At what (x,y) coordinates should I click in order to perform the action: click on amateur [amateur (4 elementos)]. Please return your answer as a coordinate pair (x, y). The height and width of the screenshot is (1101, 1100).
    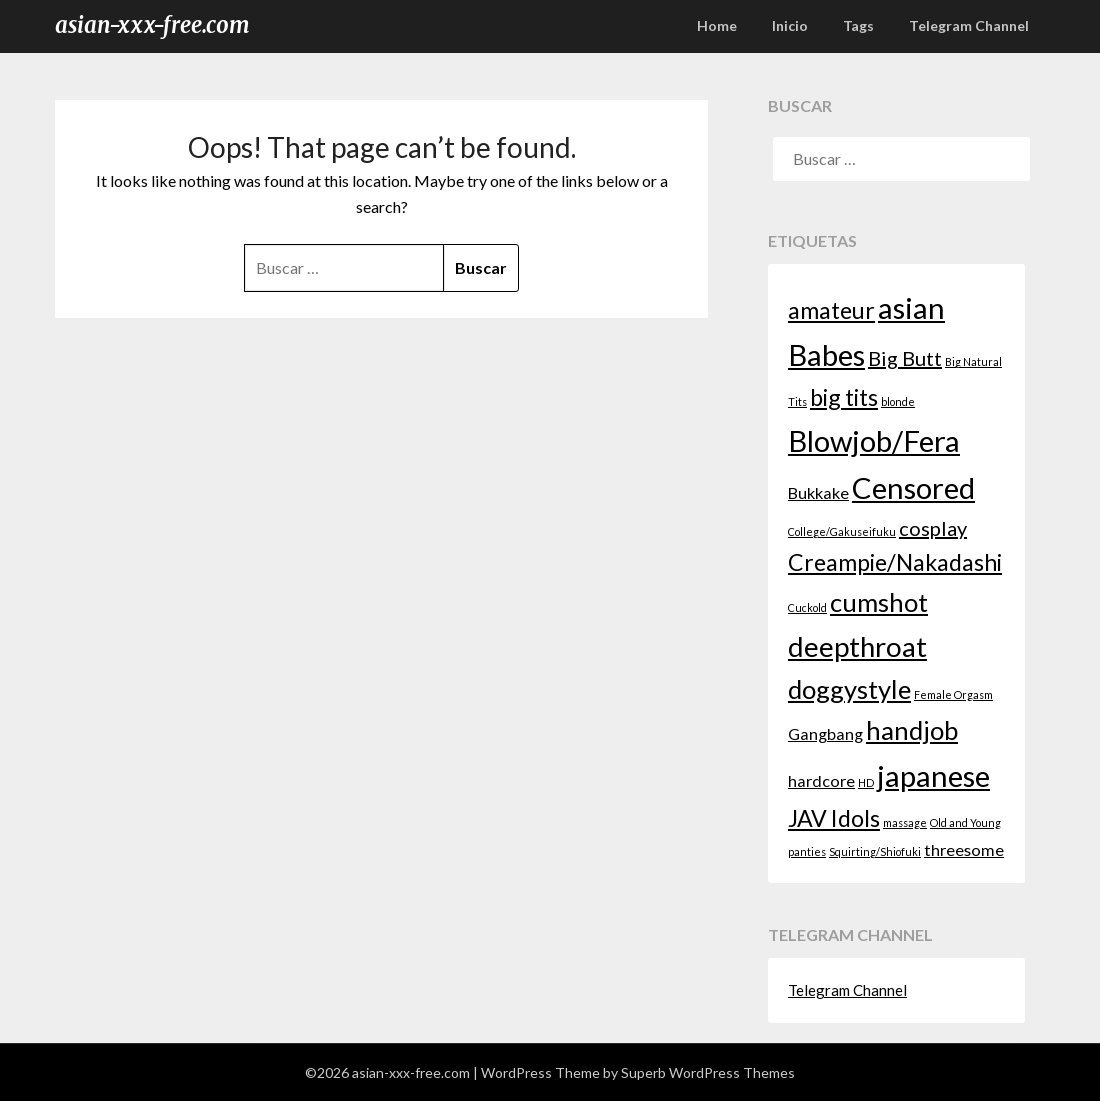
    Looking at the image, I should click on (831, 310).